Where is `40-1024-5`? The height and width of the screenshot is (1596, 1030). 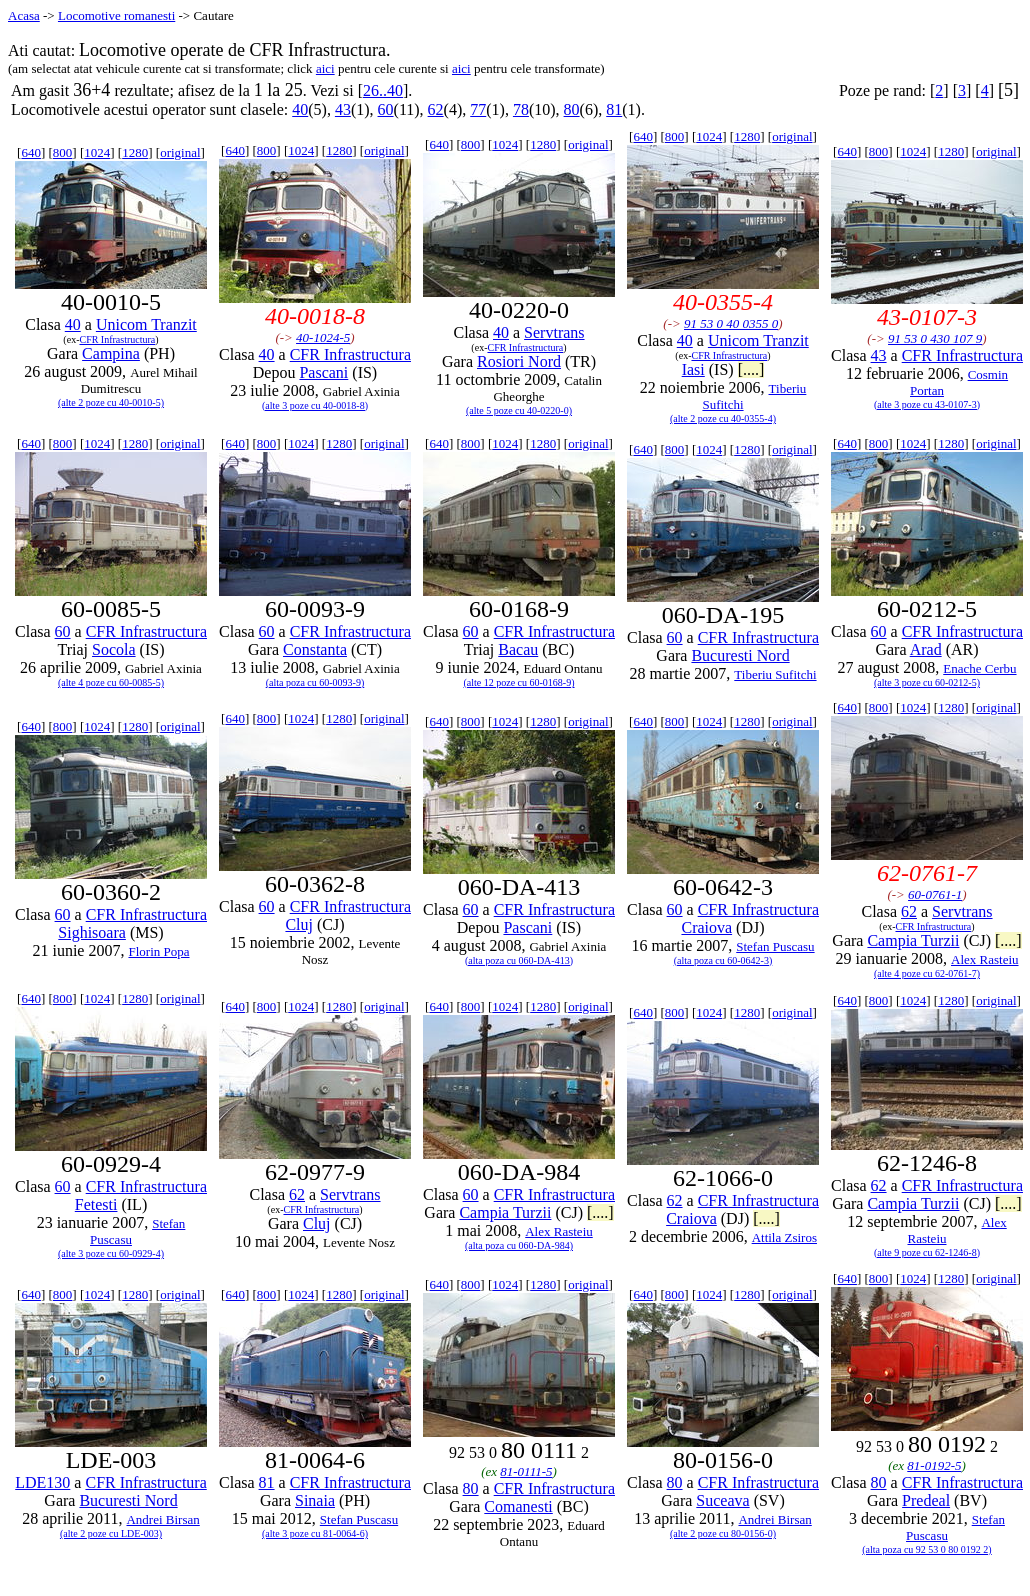 40-1024-5 is located at coordinates (323, 337).